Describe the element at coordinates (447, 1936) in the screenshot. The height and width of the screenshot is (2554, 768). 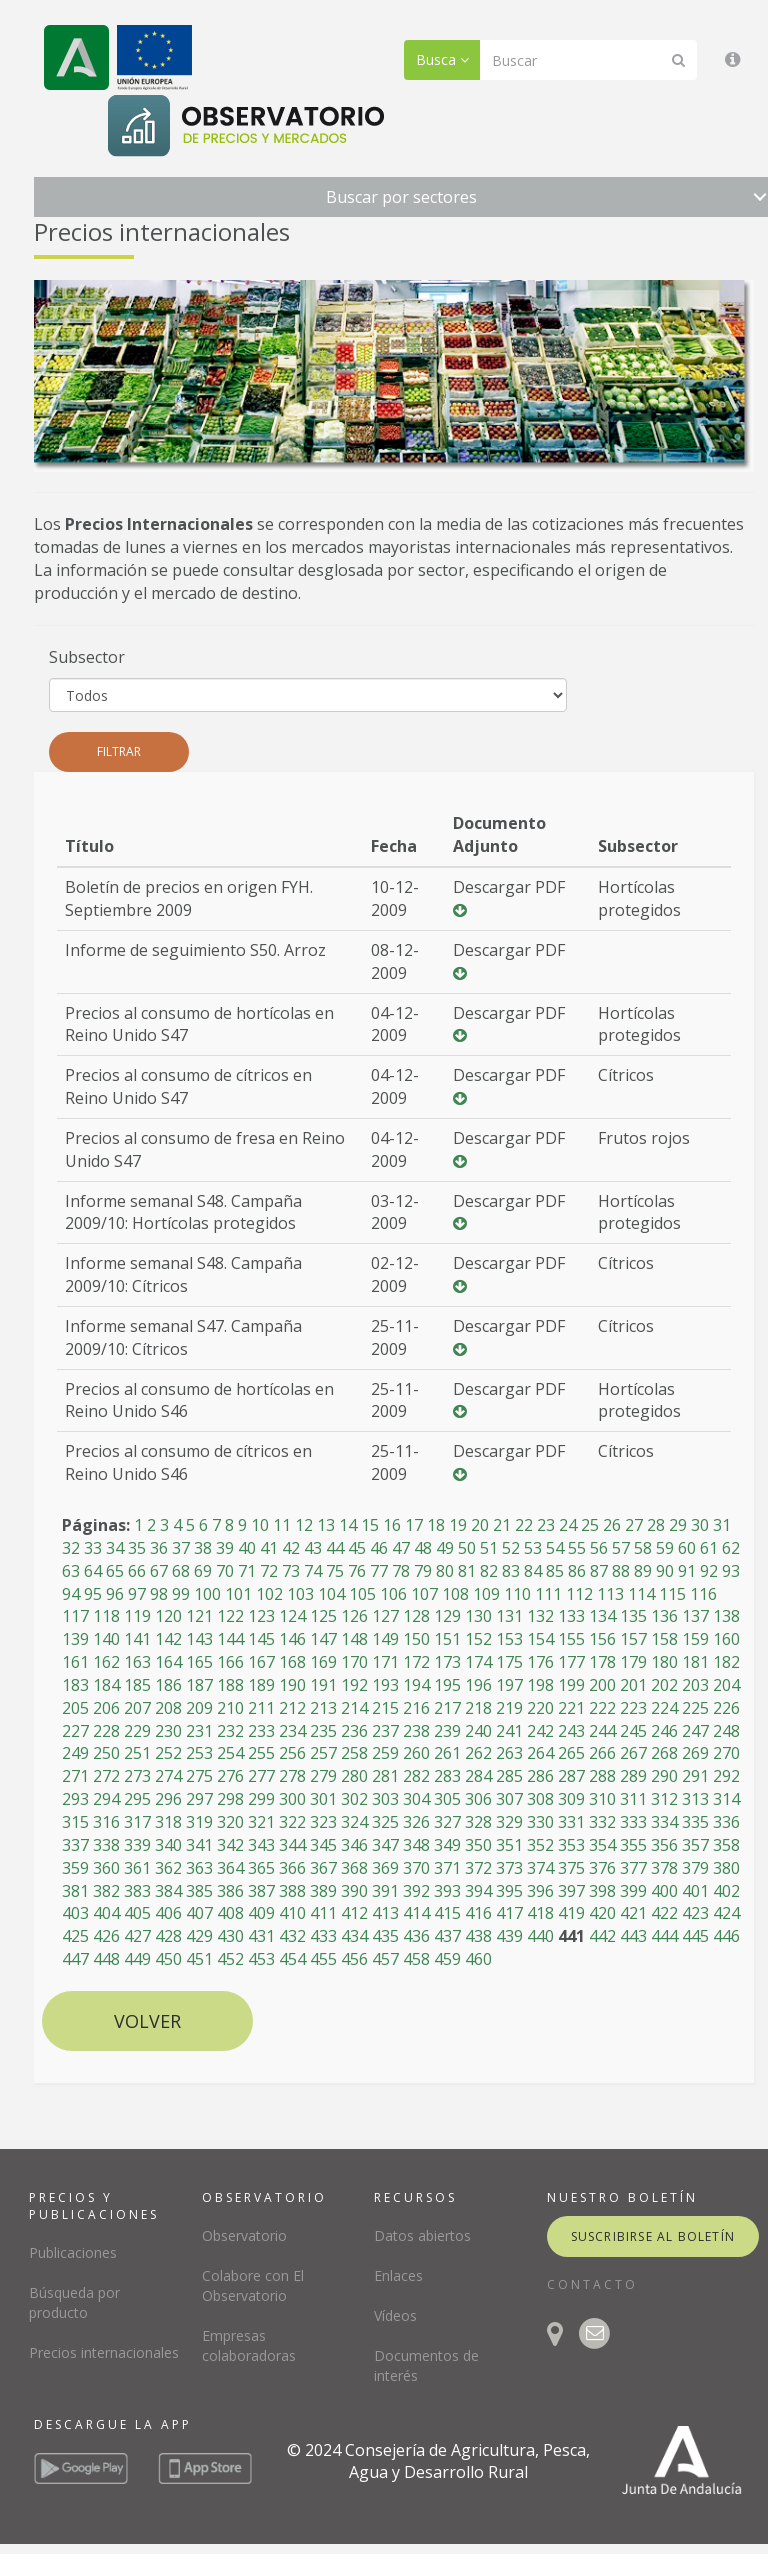
I see `437` at that location.